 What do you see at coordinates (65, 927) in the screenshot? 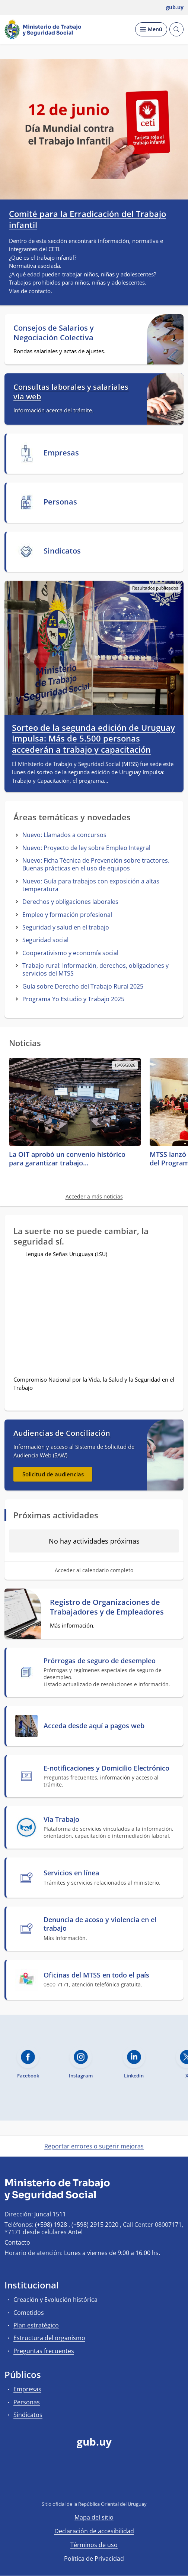
I see `Seguridad y salud en el trabajo` at bounding box center [65, 927].